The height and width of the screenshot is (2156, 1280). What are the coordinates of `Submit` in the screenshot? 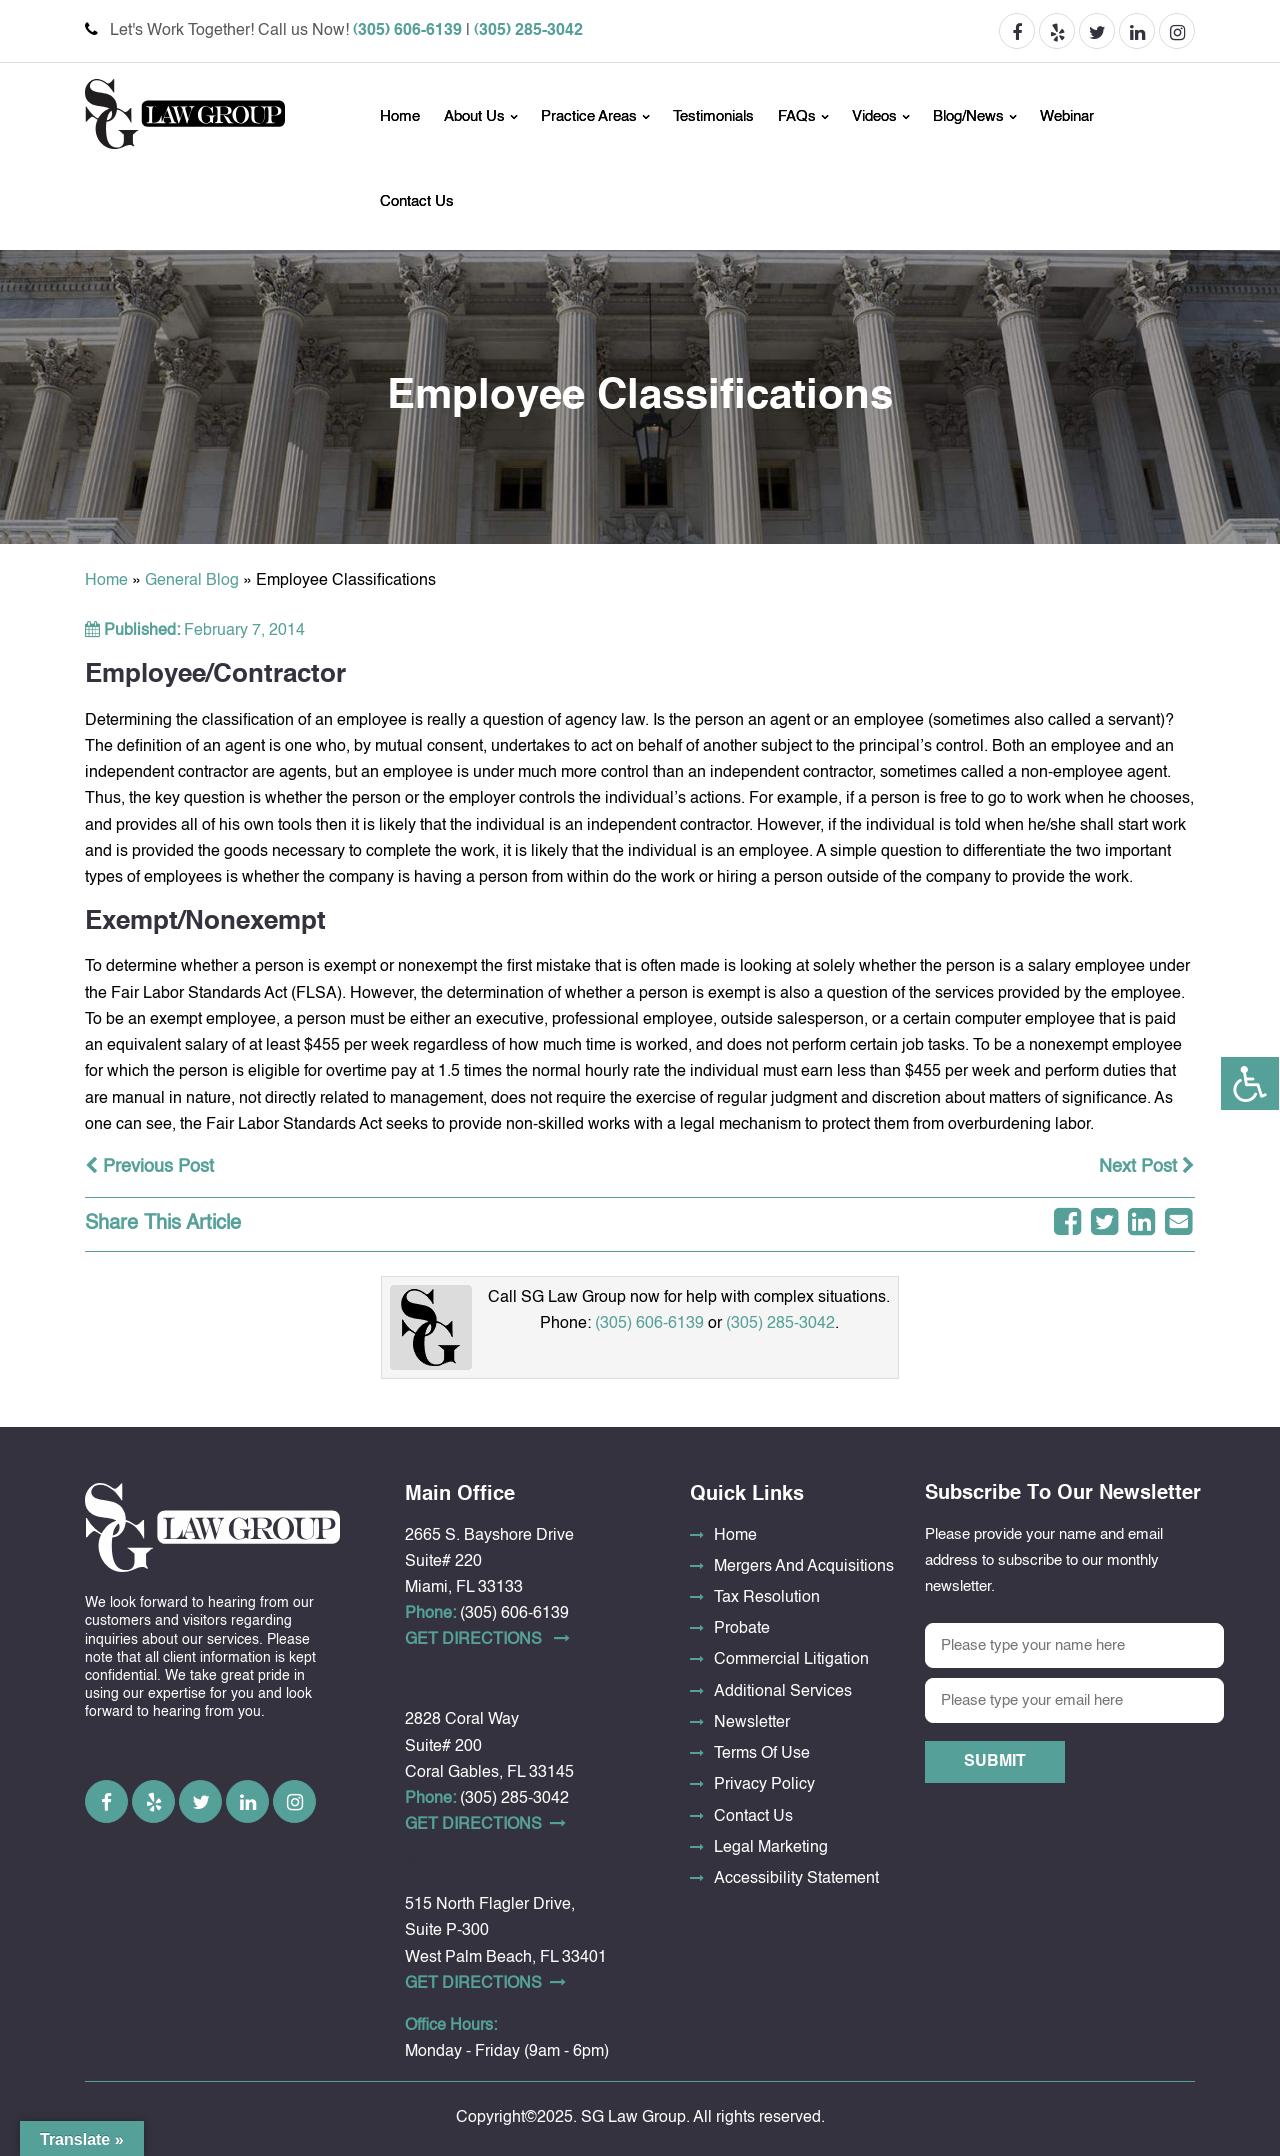 It's located at (995, 1762).